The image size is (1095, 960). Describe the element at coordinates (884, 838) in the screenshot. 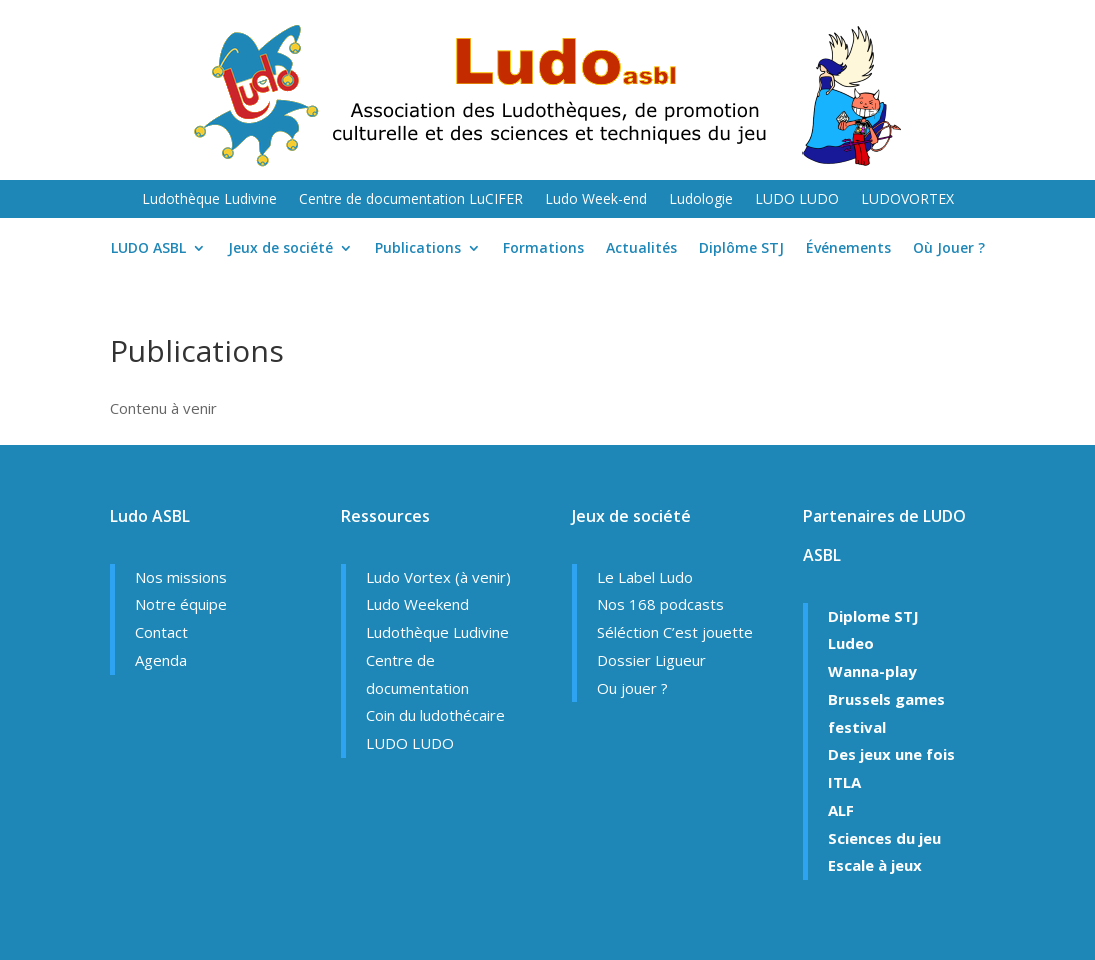

I see `Sciences du jeu` at that location.